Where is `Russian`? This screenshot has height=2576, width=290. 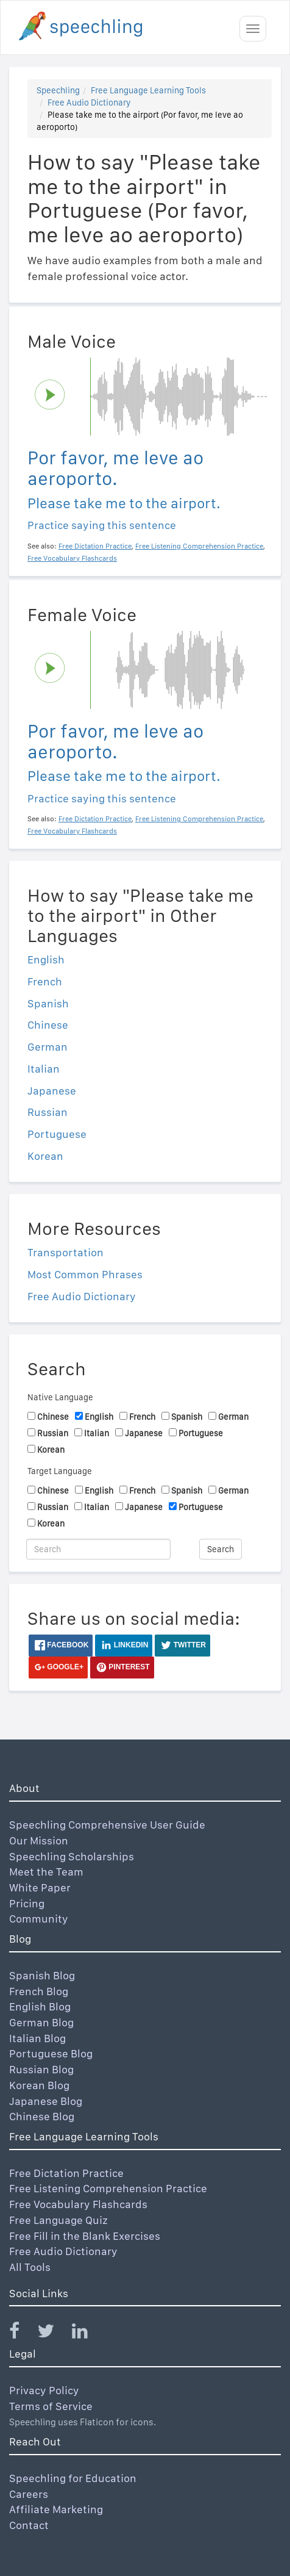
Russian is located at coordinates (47, 1112).